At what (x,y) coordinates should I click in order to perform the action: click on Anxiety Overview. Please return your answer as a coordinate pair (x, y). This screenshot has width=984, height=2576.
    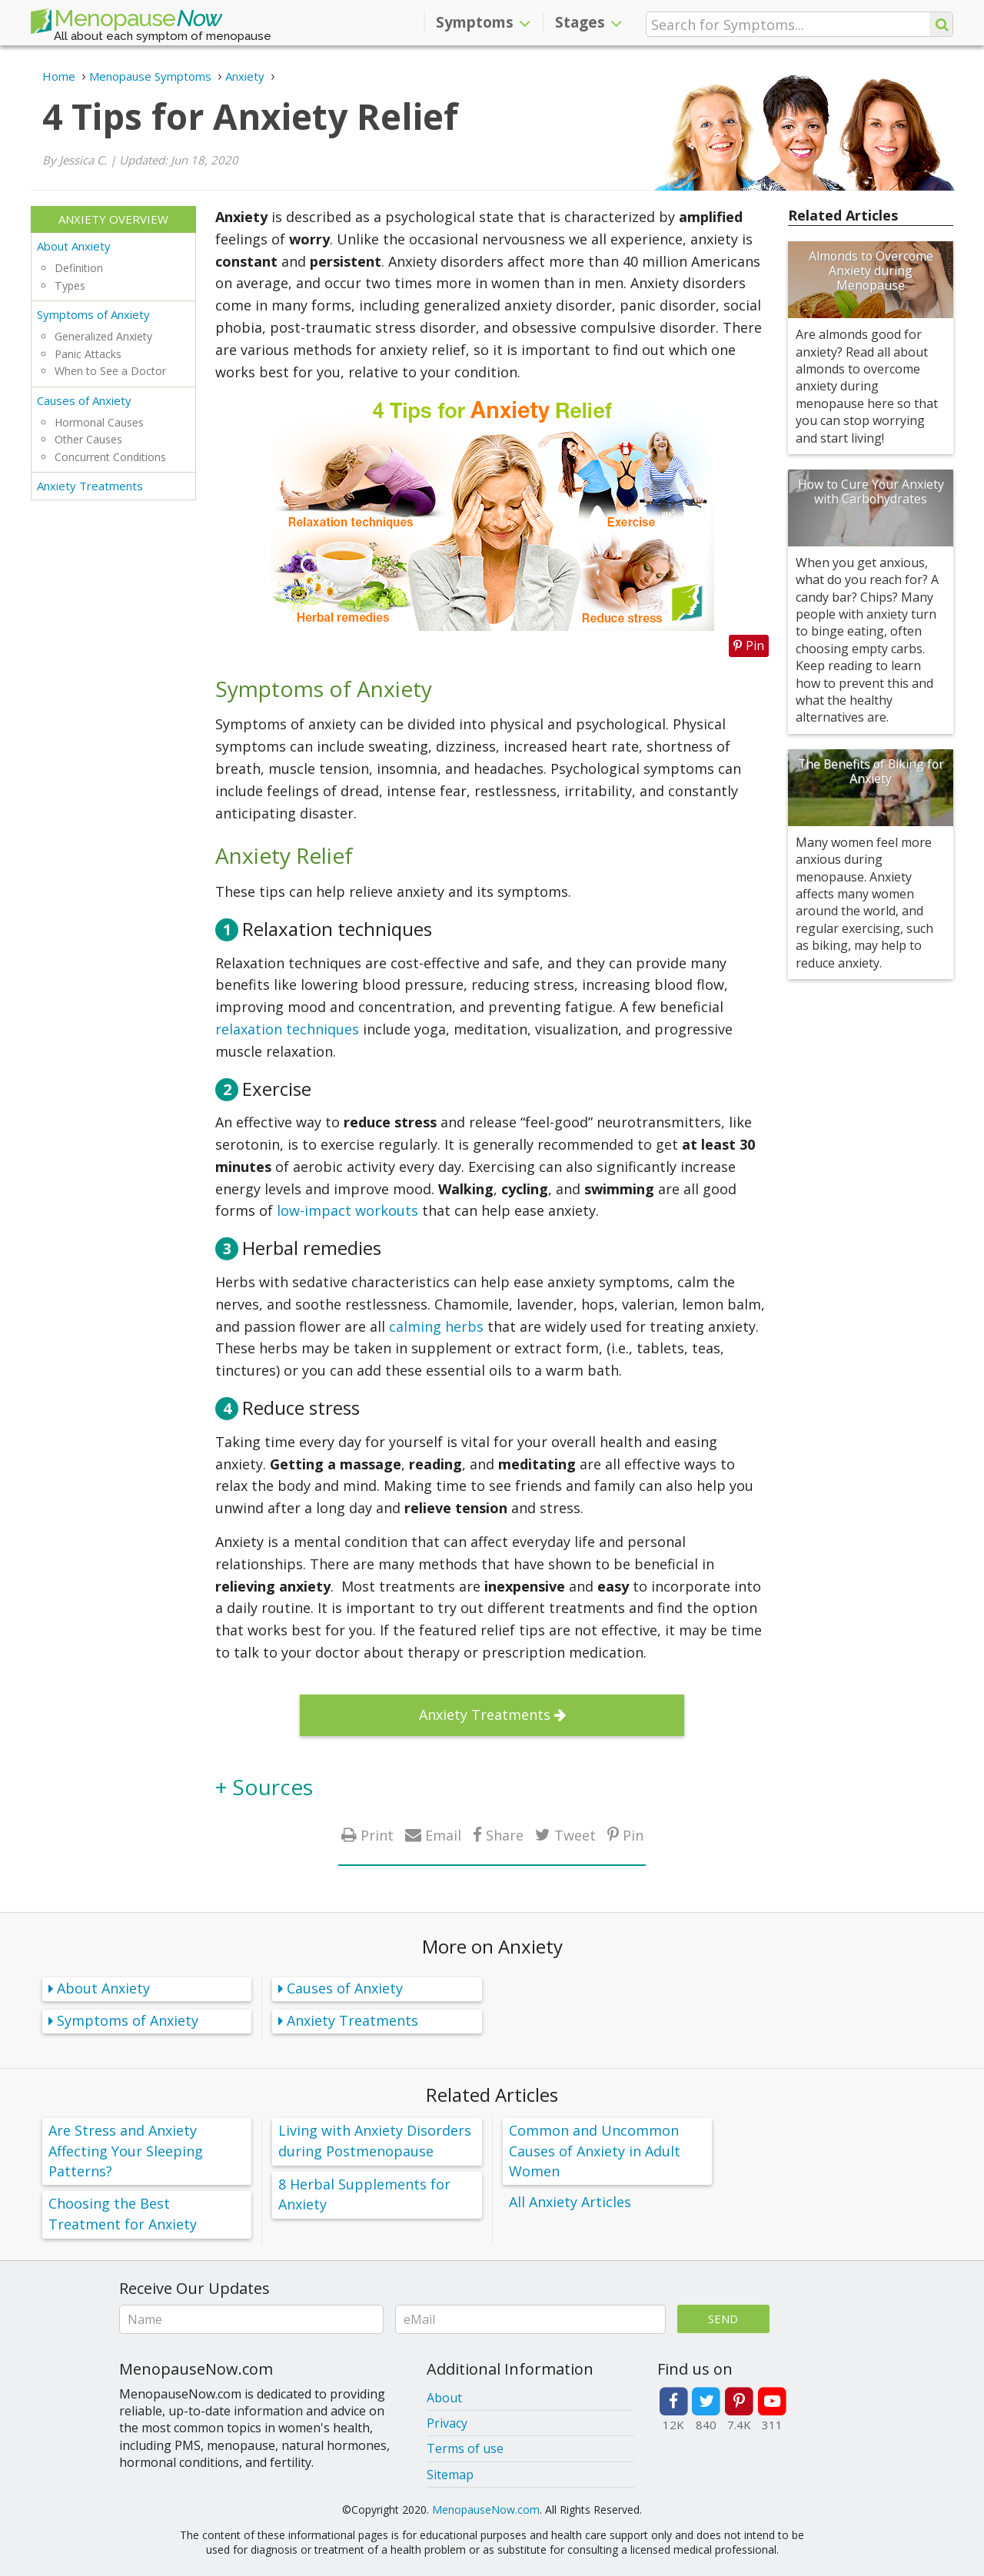
    Looking at the image, I should click on (113, 219).